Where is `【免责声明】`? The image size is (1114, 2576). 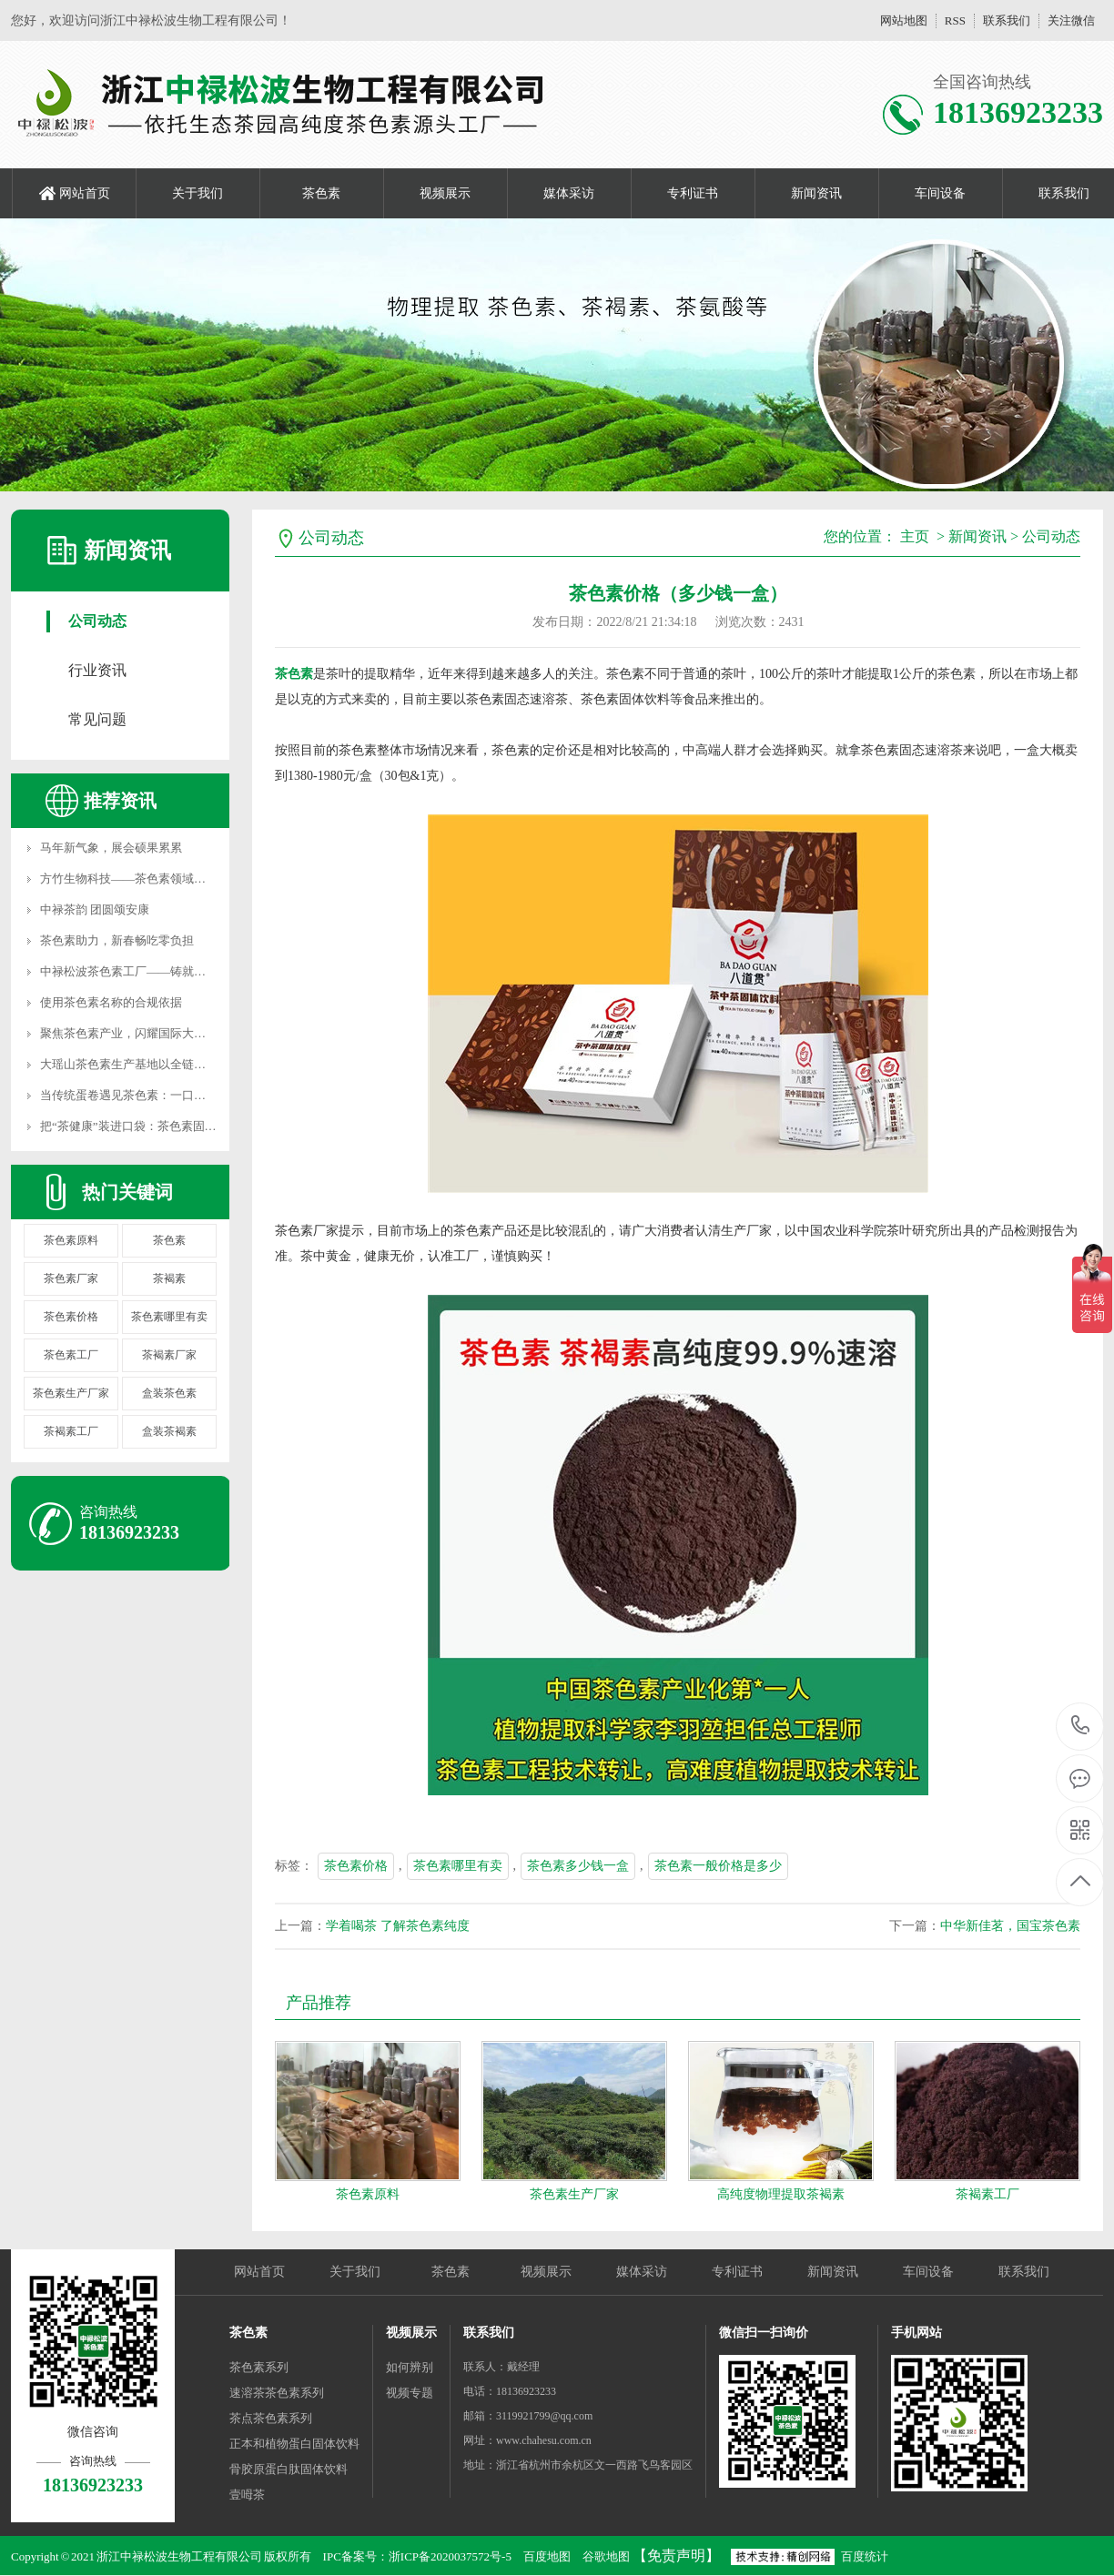 【免责声明】 is located at coordinates (676, 2555).